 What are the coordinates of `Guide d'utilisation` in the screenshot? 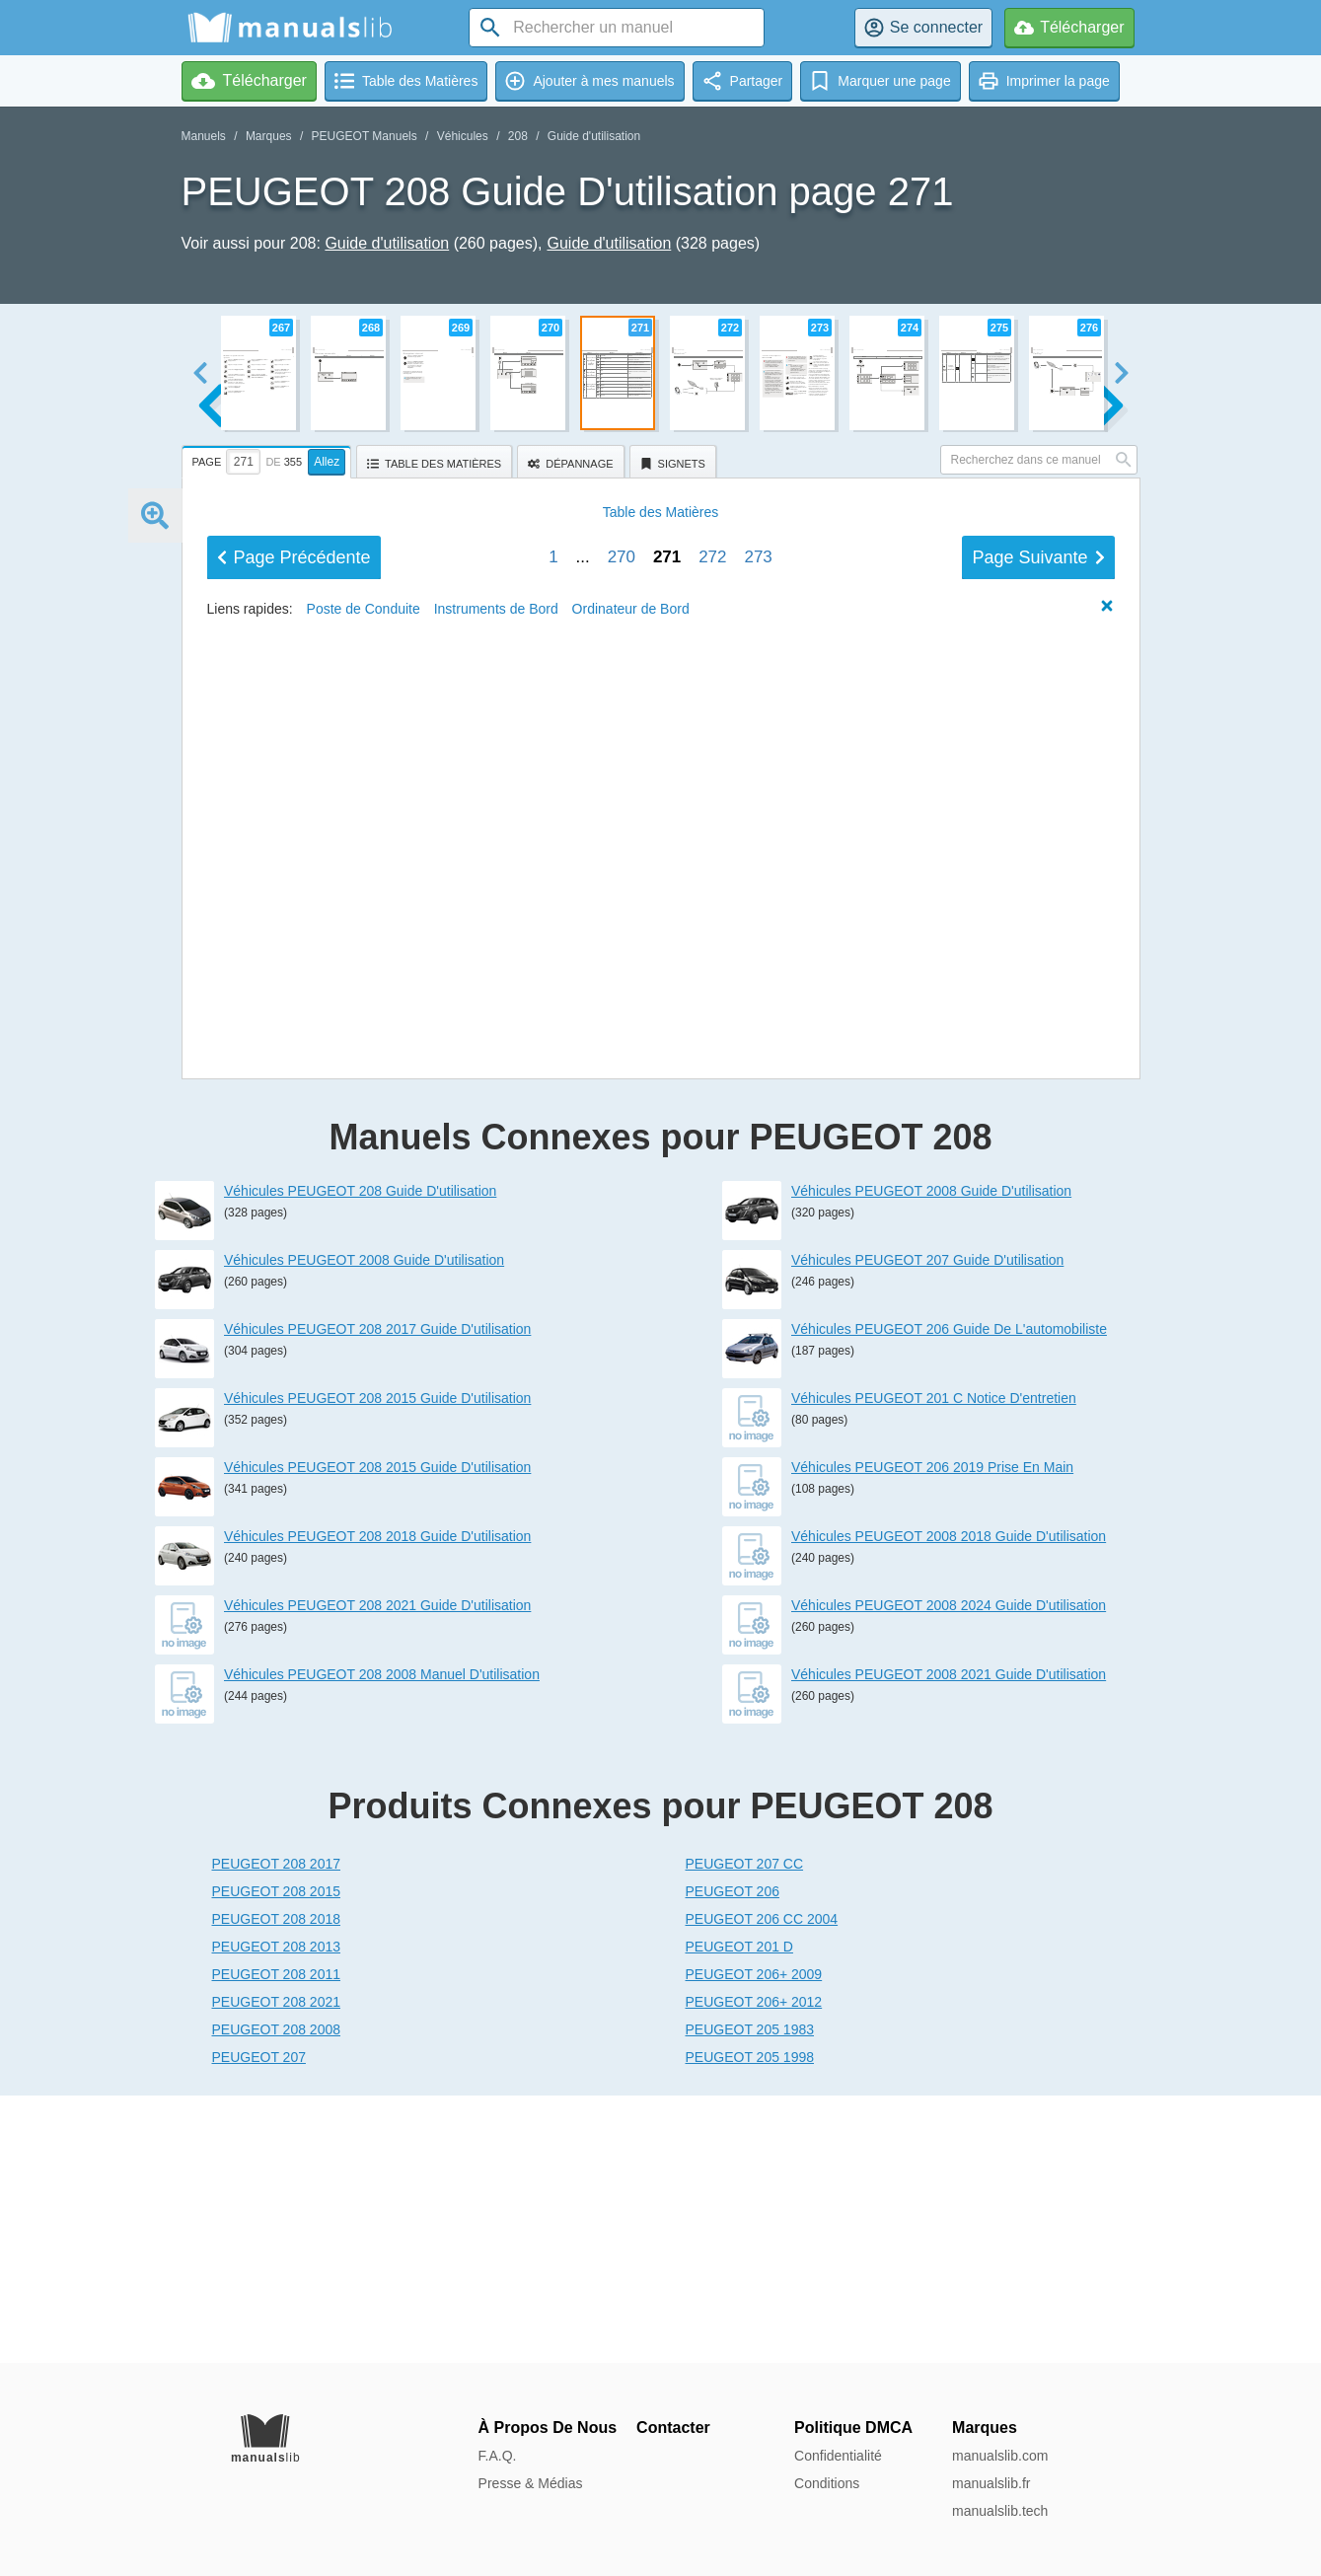 It's located at (594, 136).